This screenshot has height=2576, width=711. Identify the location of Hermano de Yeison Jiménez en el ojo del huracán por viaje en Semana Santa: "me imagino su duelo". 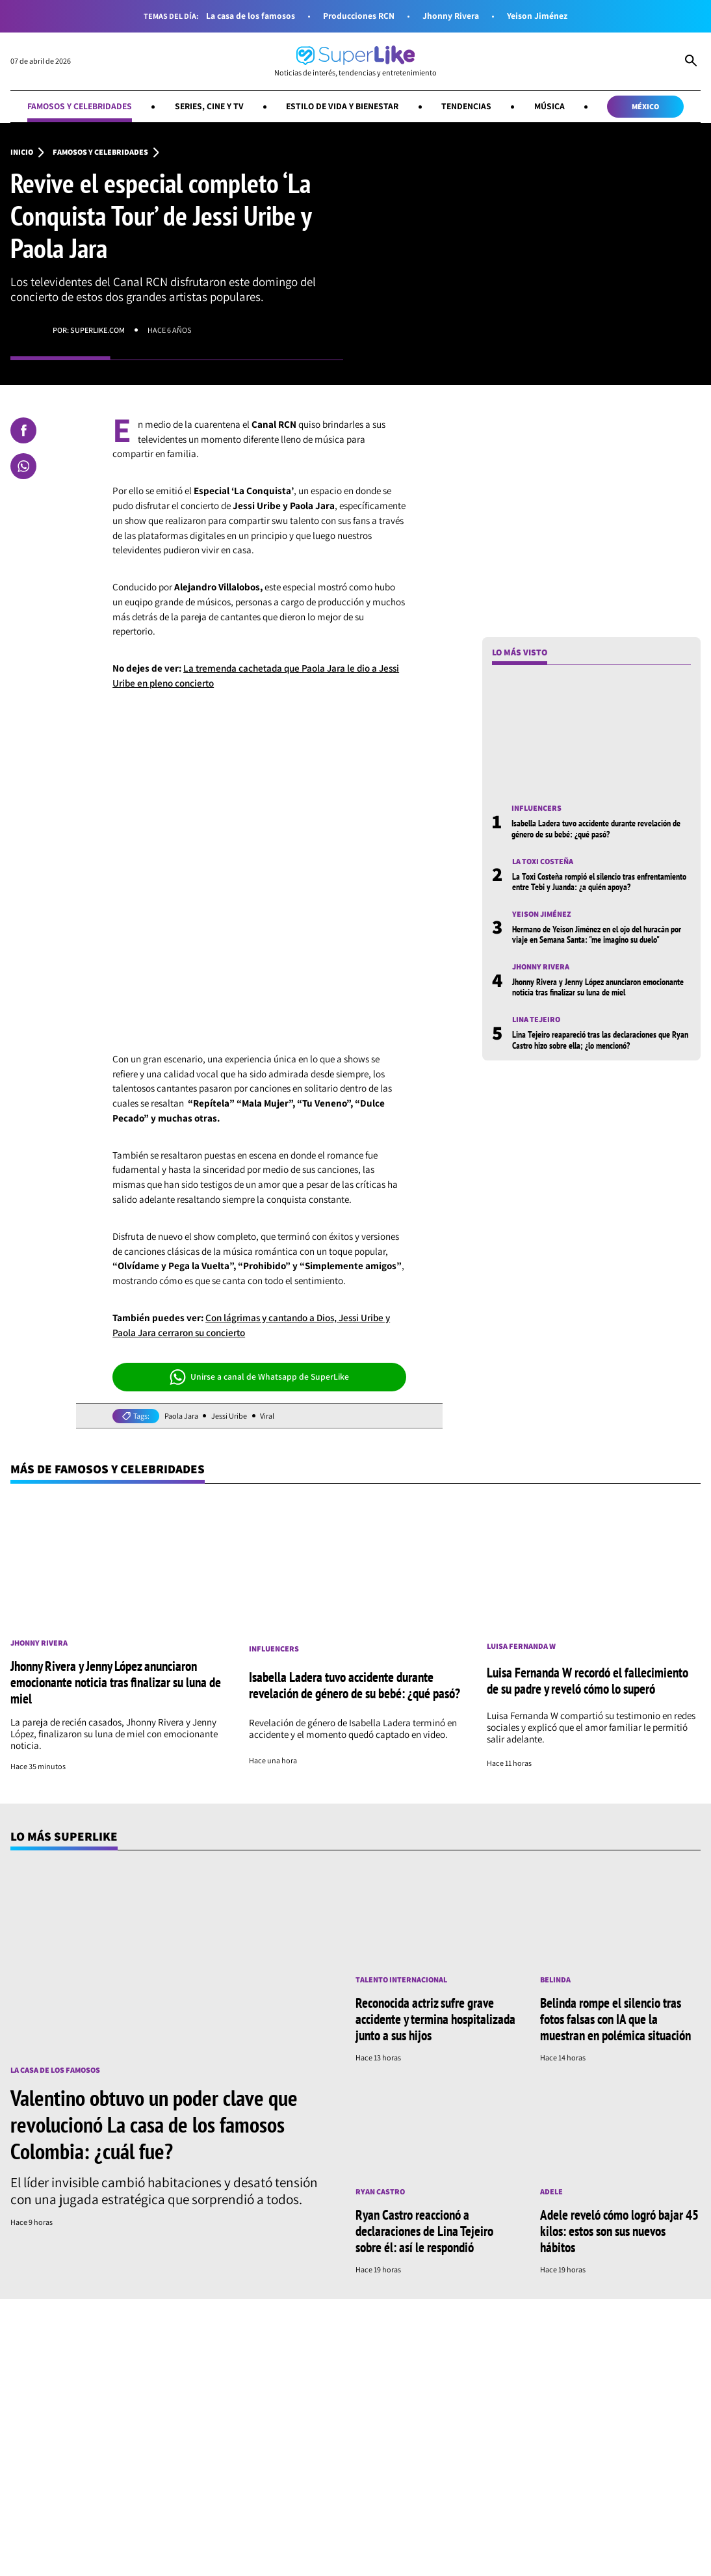
(596, 934).